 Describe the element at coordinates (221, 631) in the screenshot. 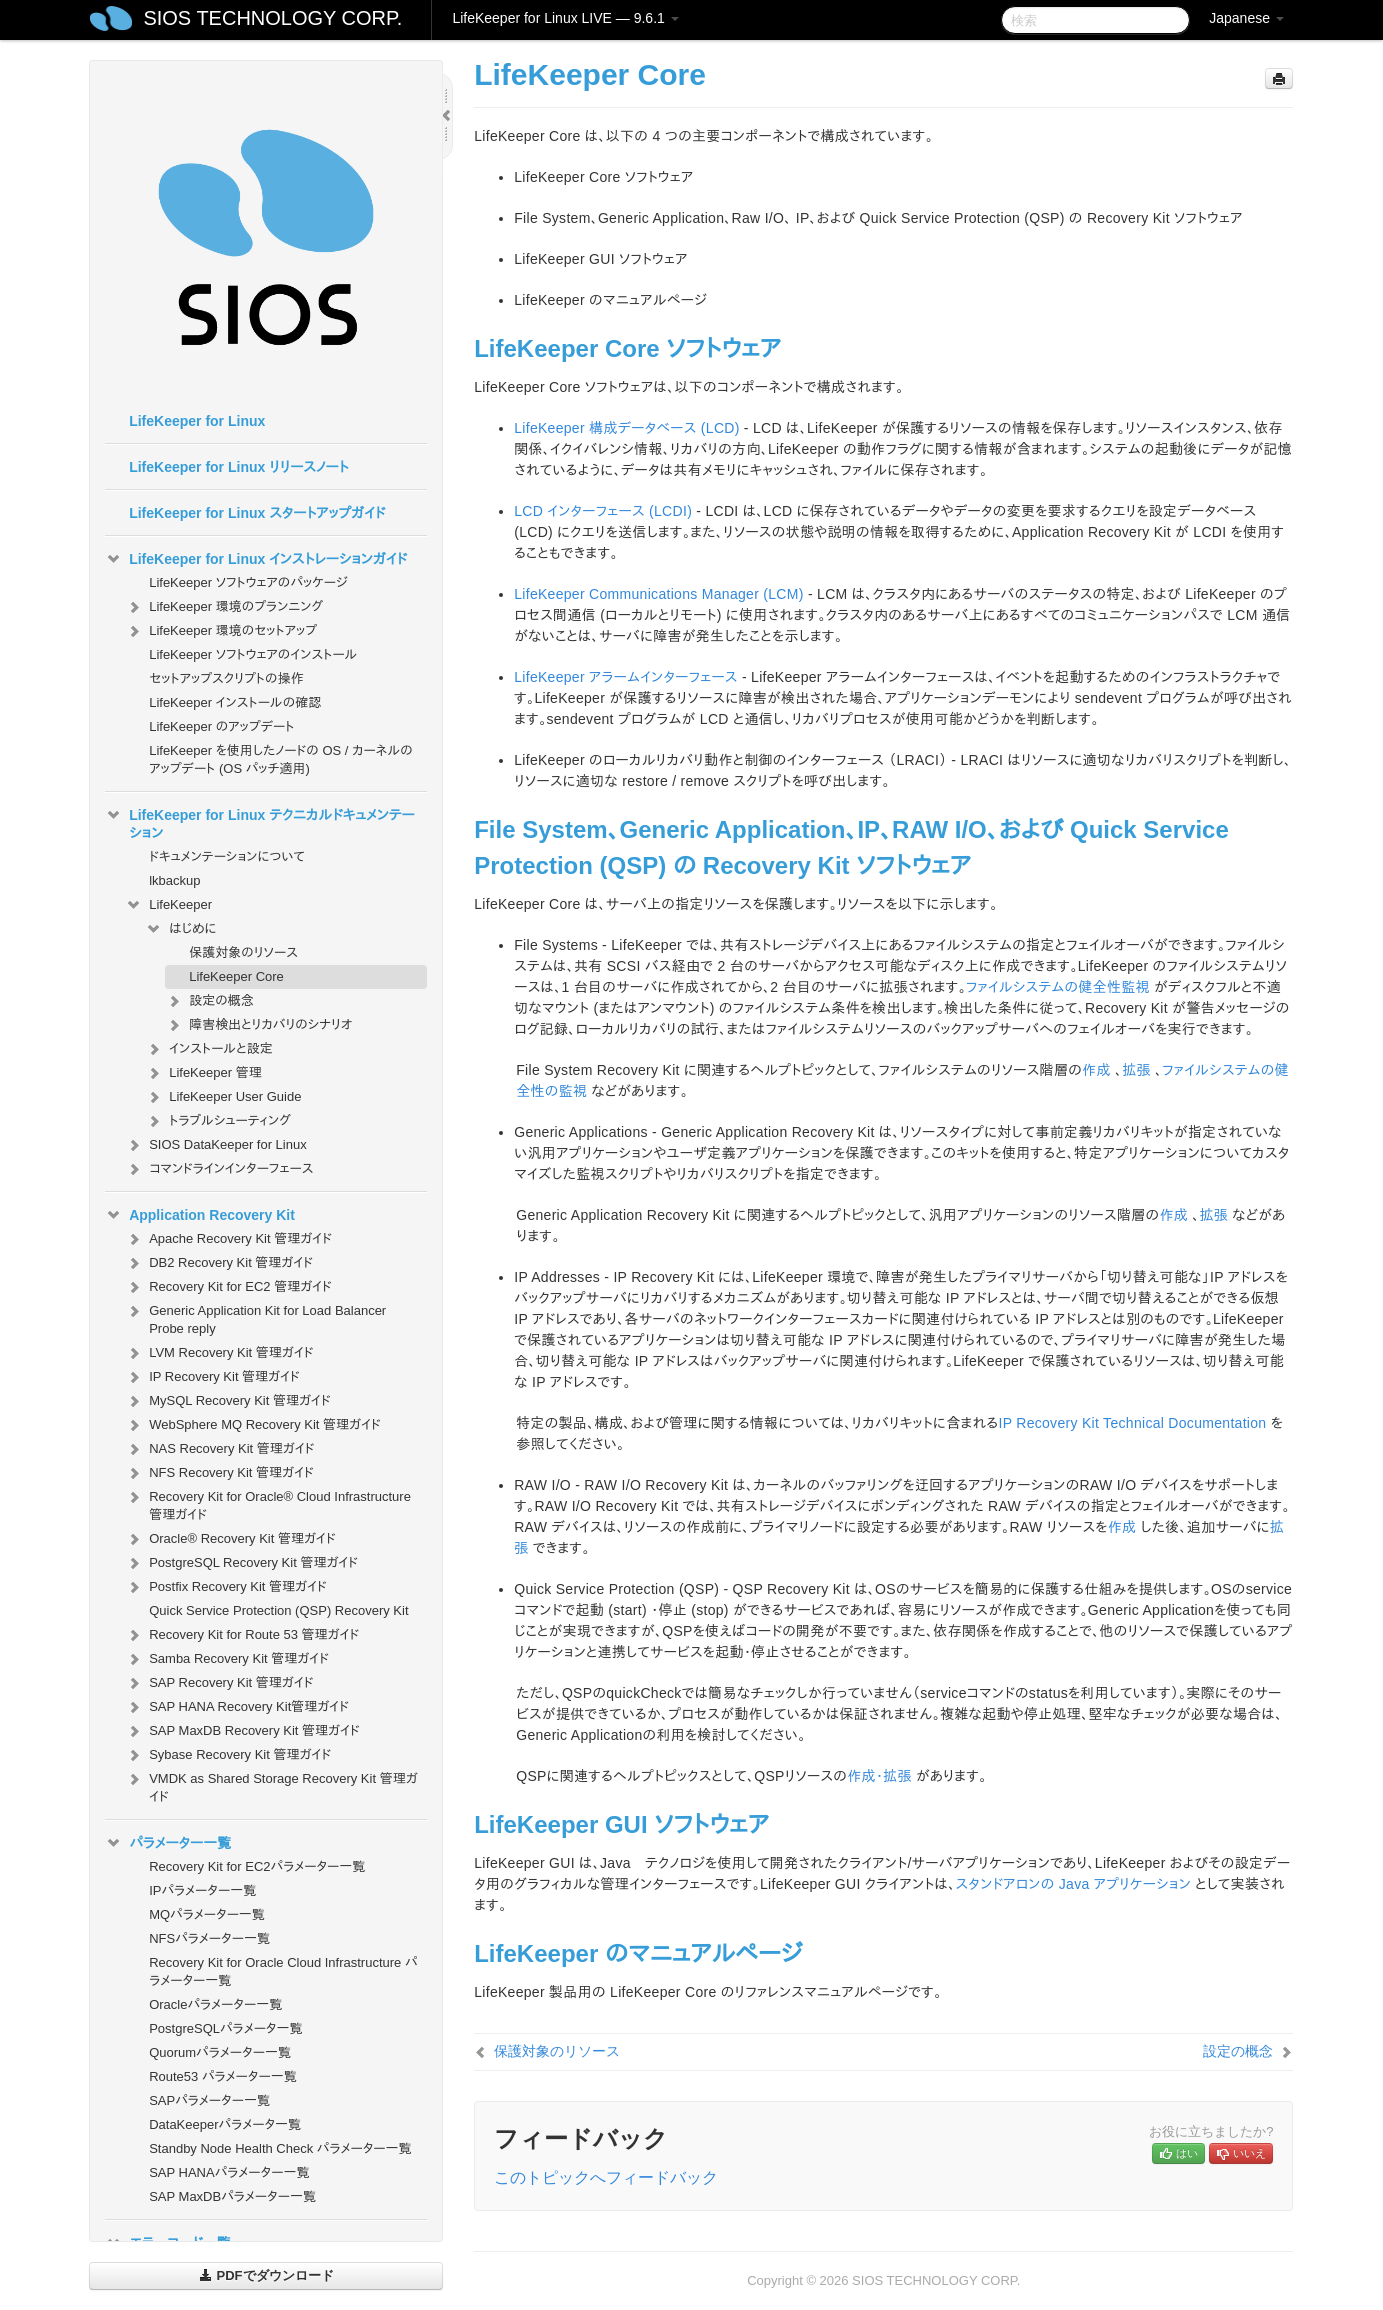

I see `LifeKeeper 環境のセットアップ` at that location.